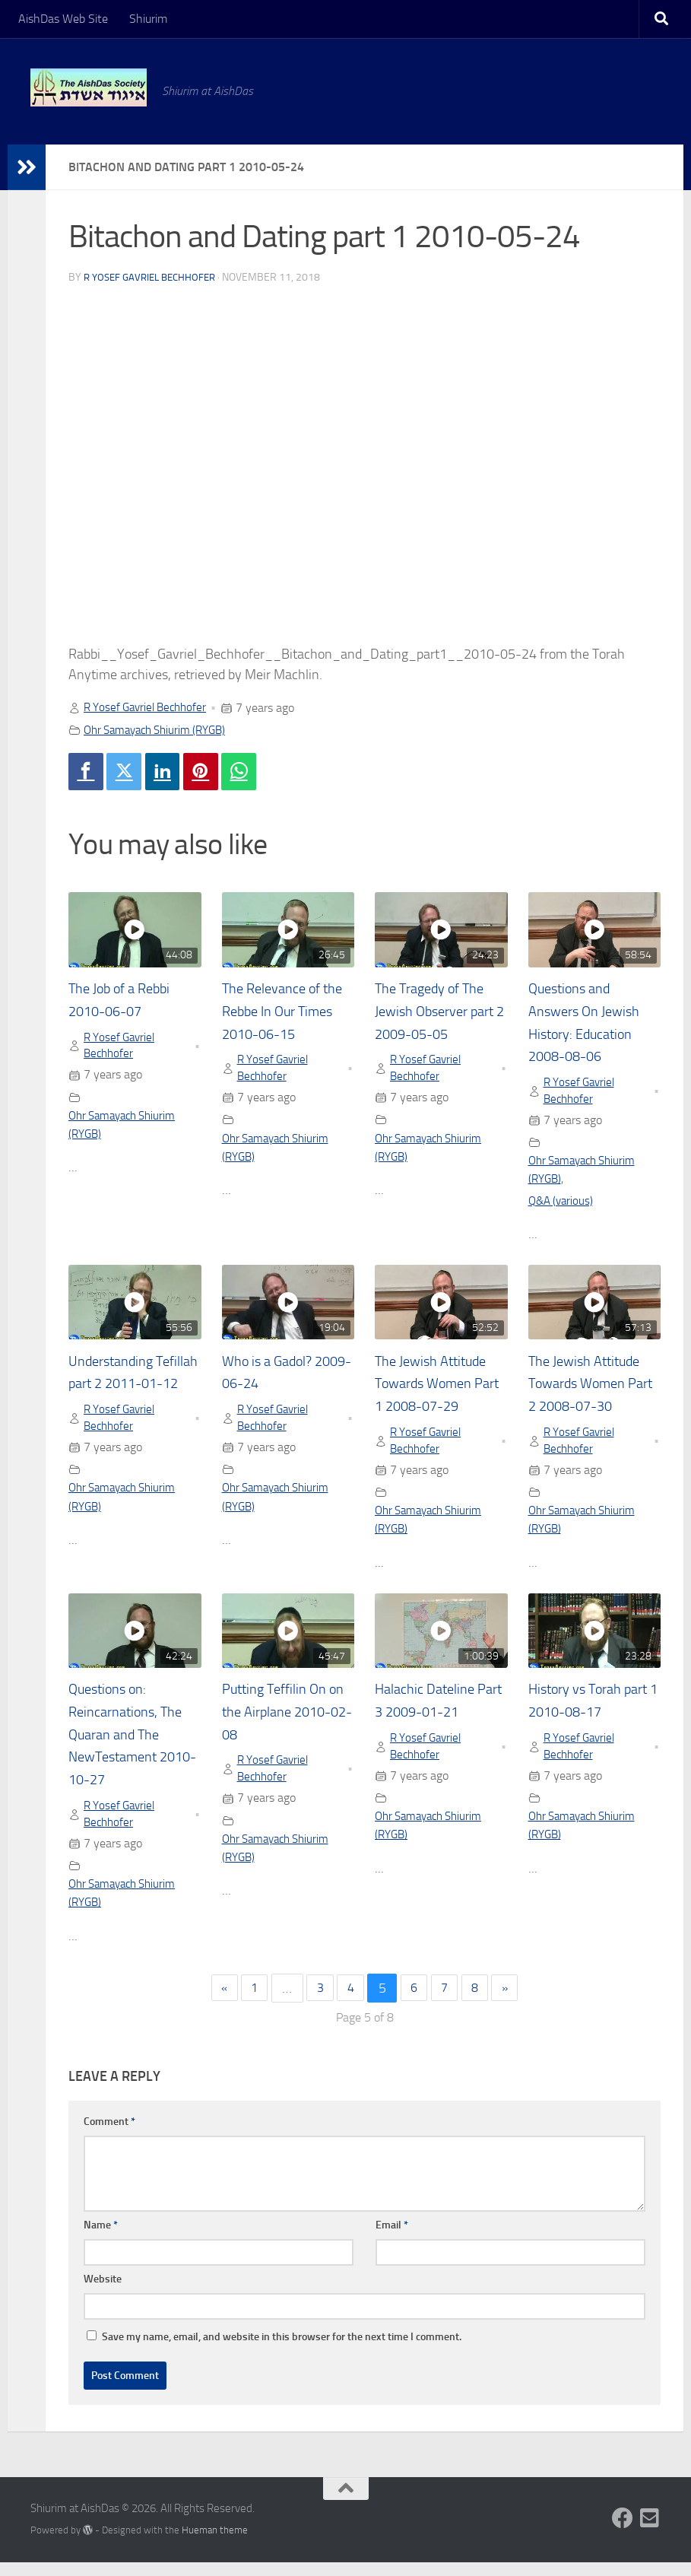  What do you see at coordinates (161, 730) in the screenshot?
I see `Ohr Samayach Shiurim (RYGB)` at bounding box center [161, 730].